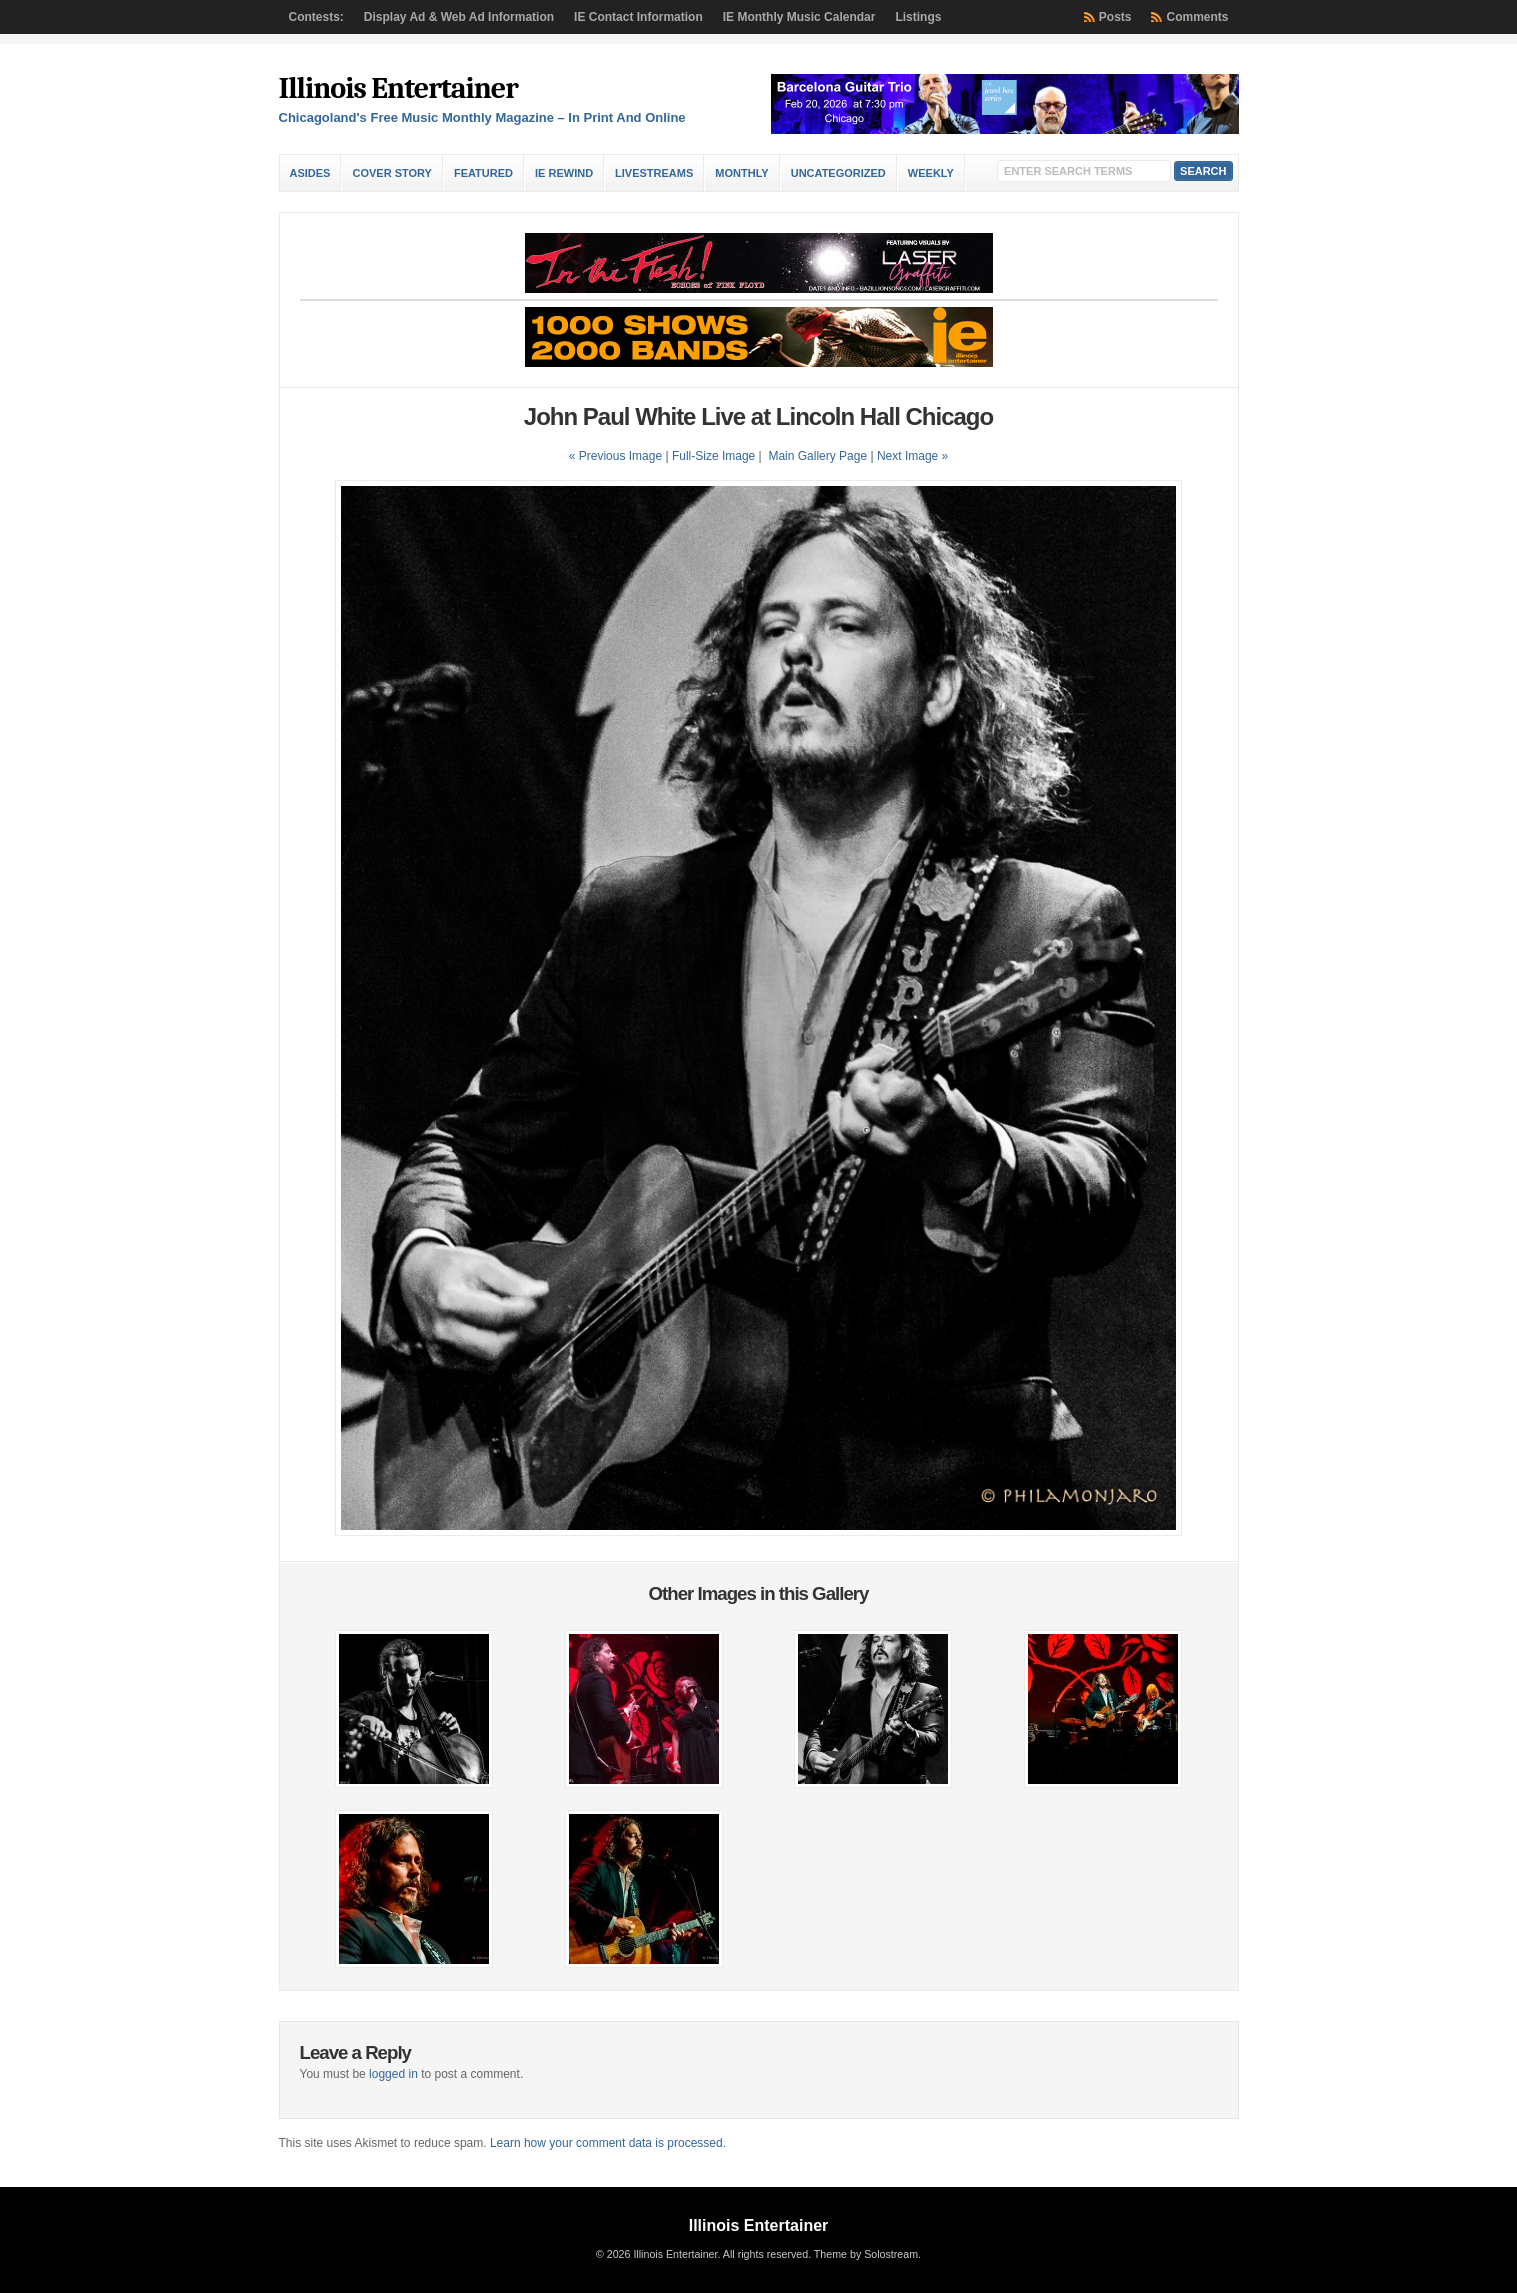 This screenshot has width=1517, height=2293. What do you see at coordinates (564, 173) in the screenshot?
I see `IE Rewind` at bounding box center [564, 173].